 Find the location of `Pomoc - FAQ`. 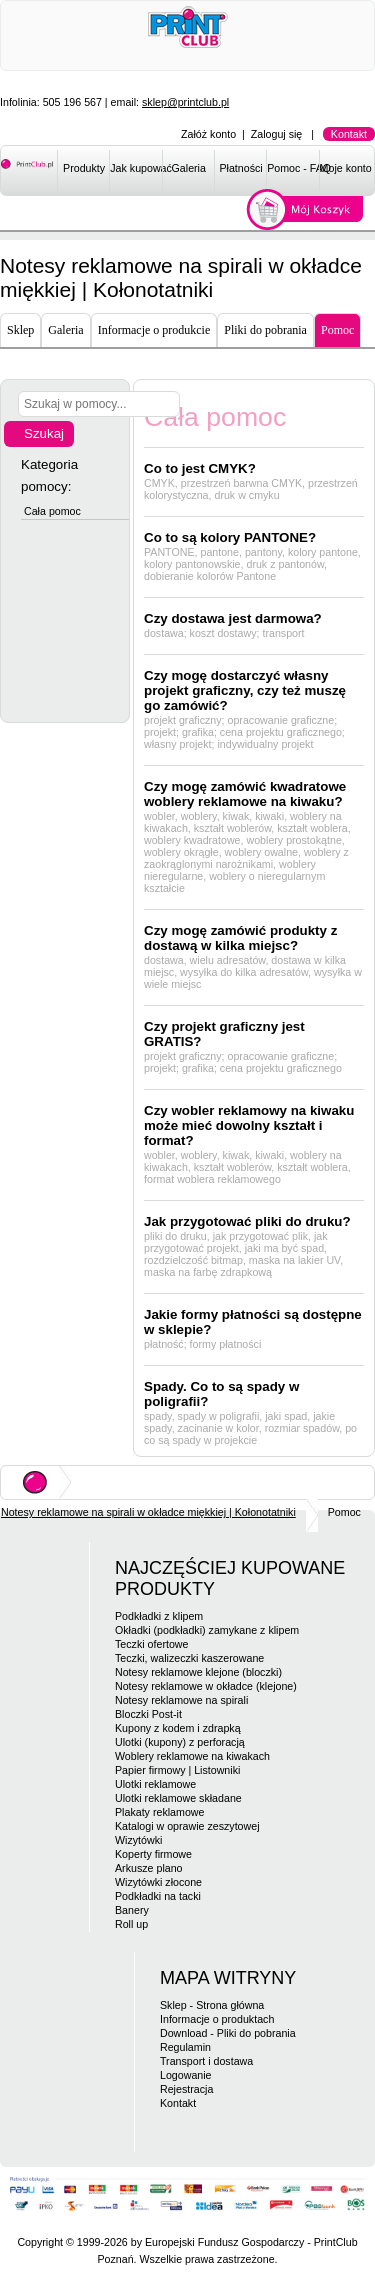

Pomoc - FAQ is located at coordinates (293, 168).